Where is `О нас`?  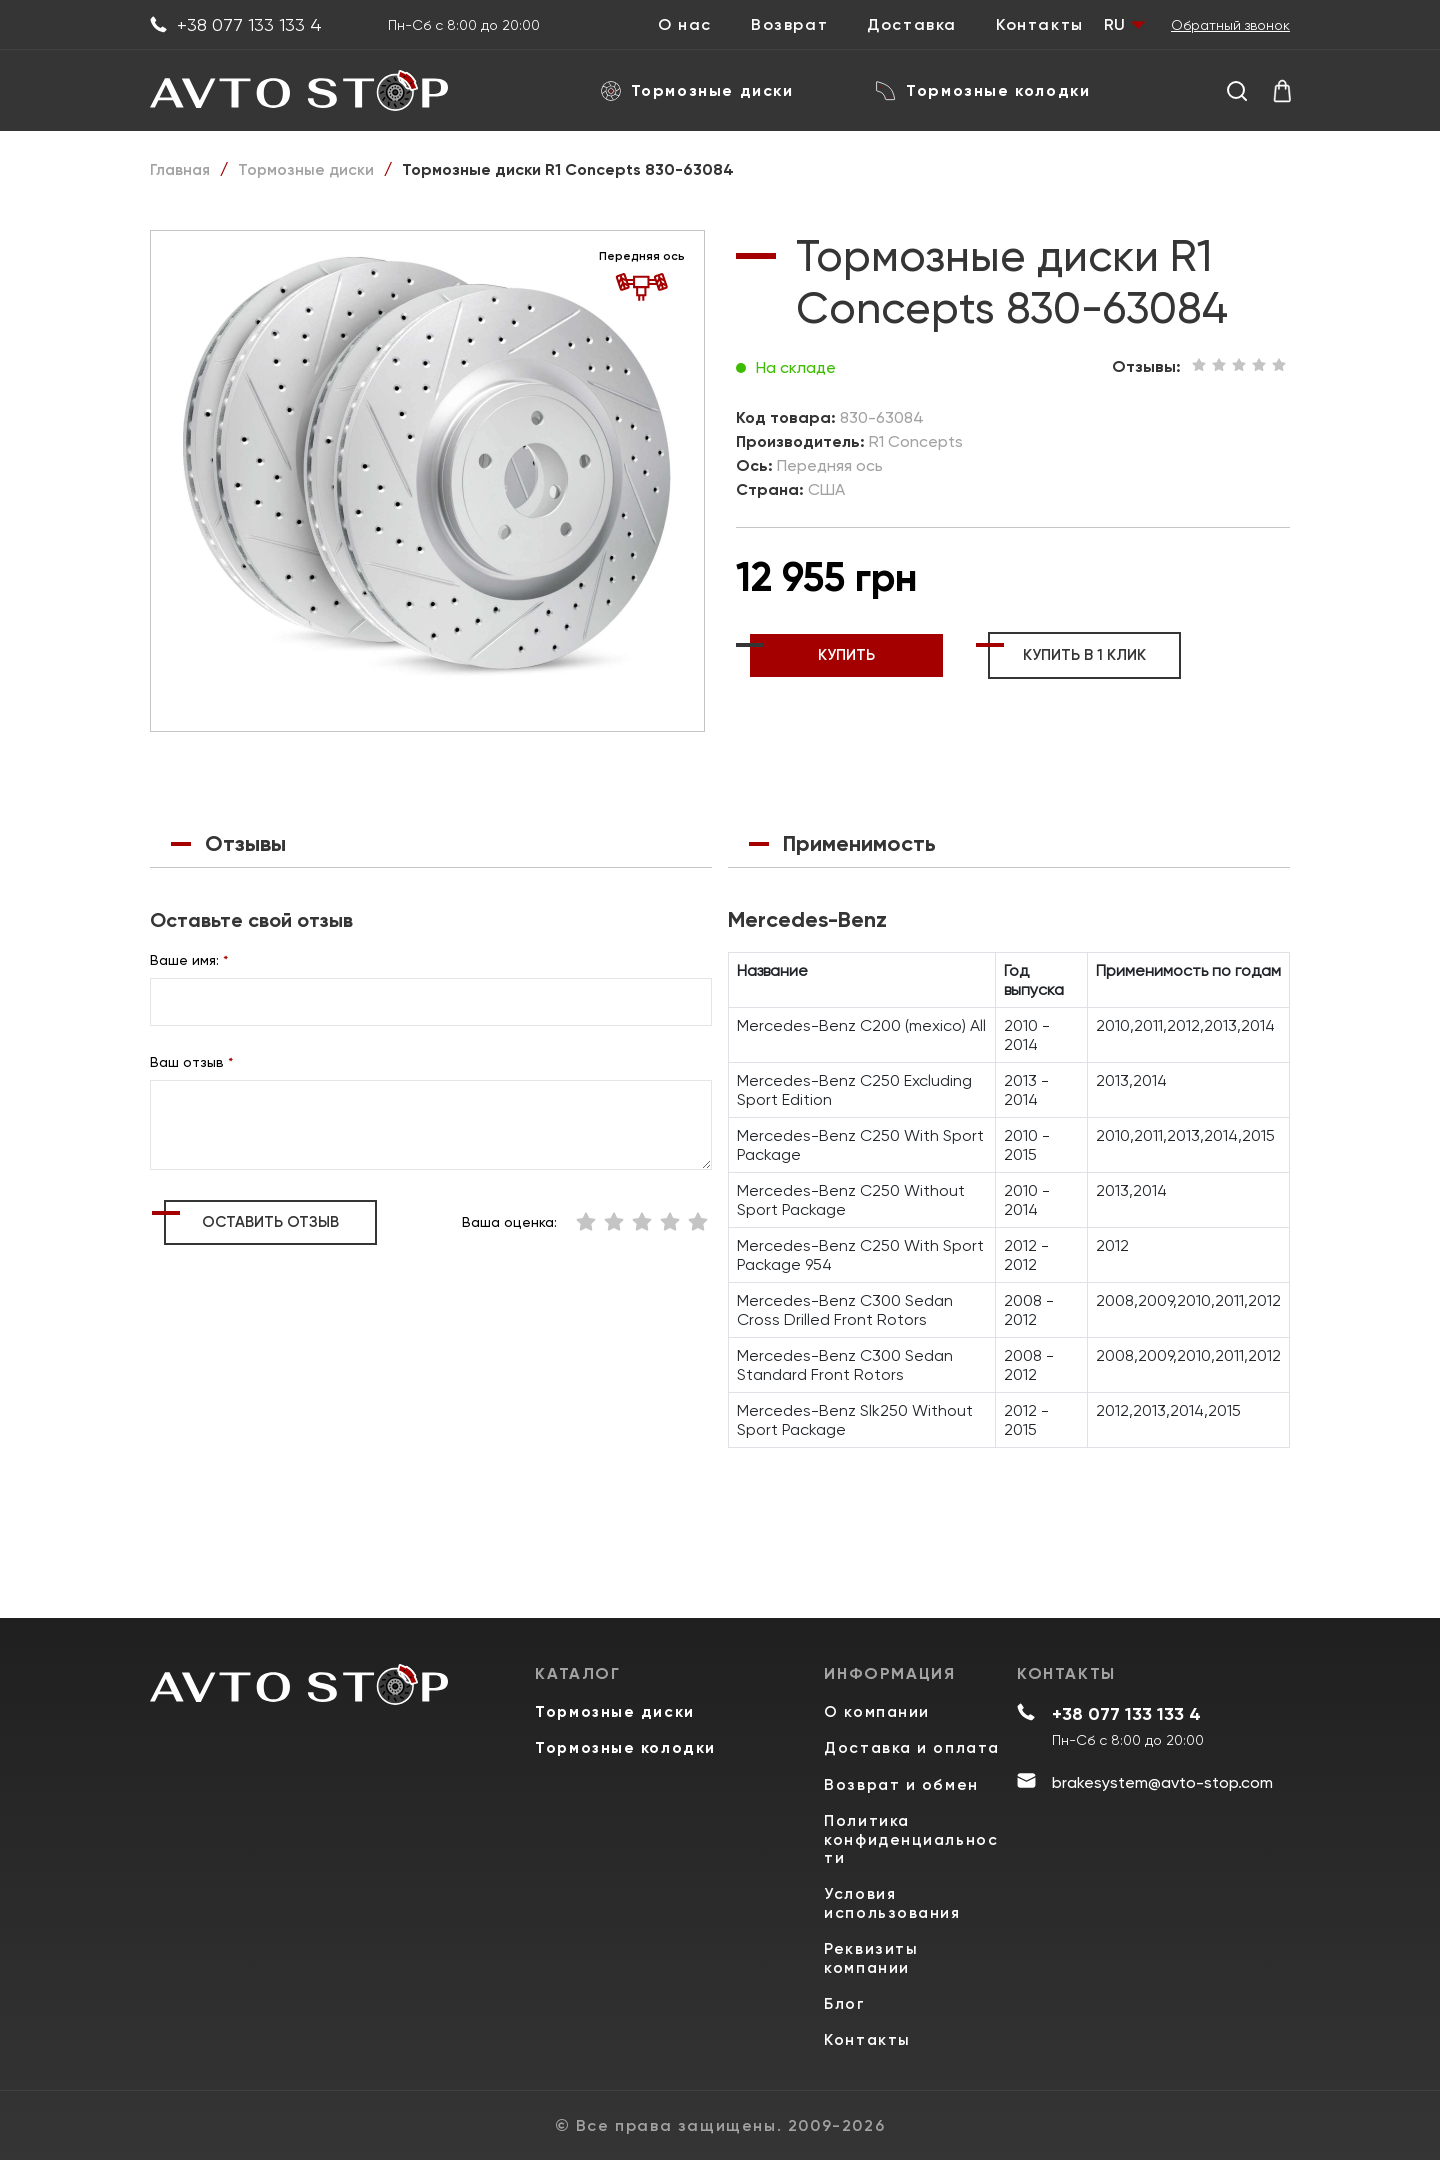
О нас is located at coordinates (685, 25).